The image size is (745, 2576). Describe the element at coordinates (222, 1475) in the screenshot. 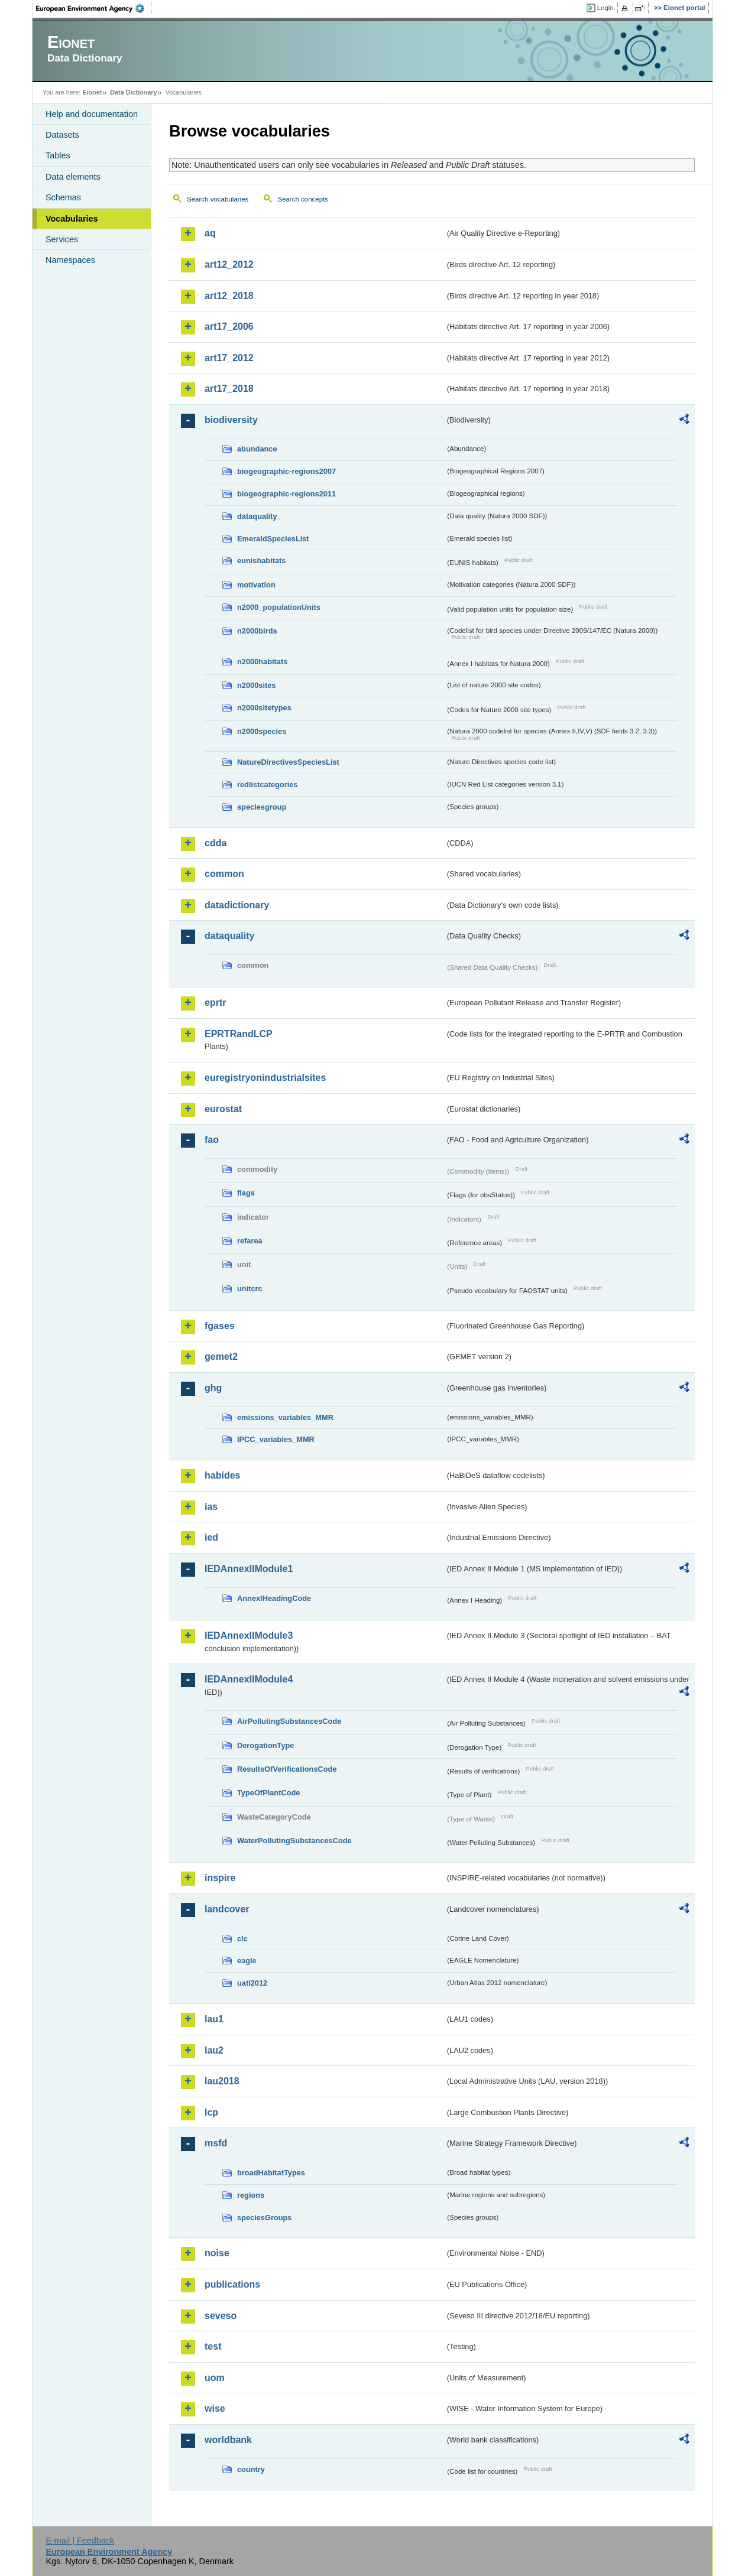

I see `habides` at that location.